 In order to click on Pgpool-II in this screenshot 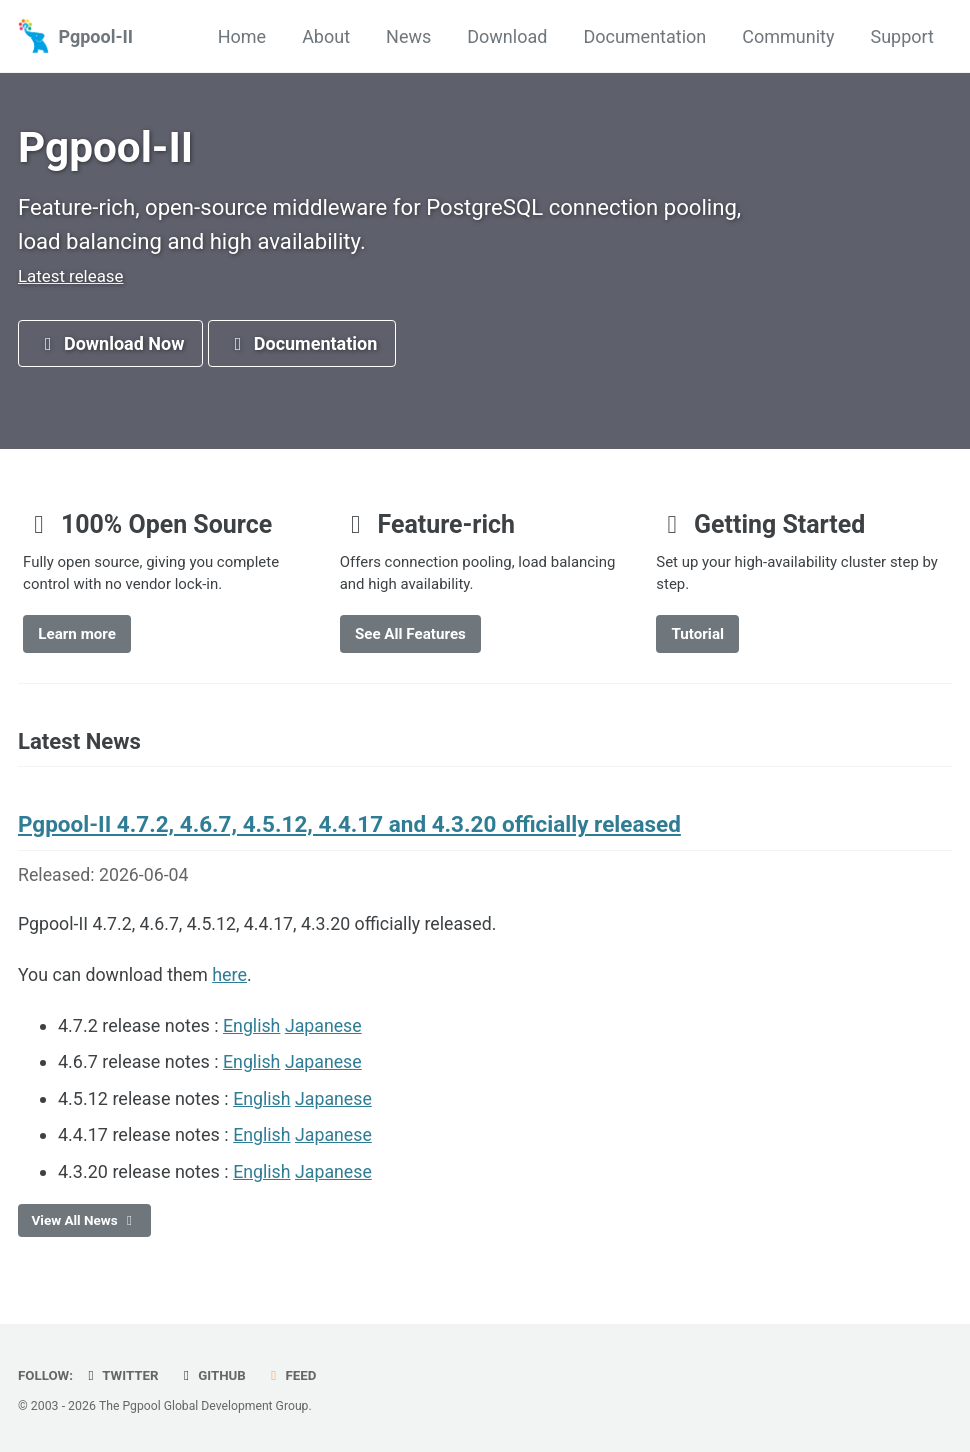, I will do `click(95, 36)`.